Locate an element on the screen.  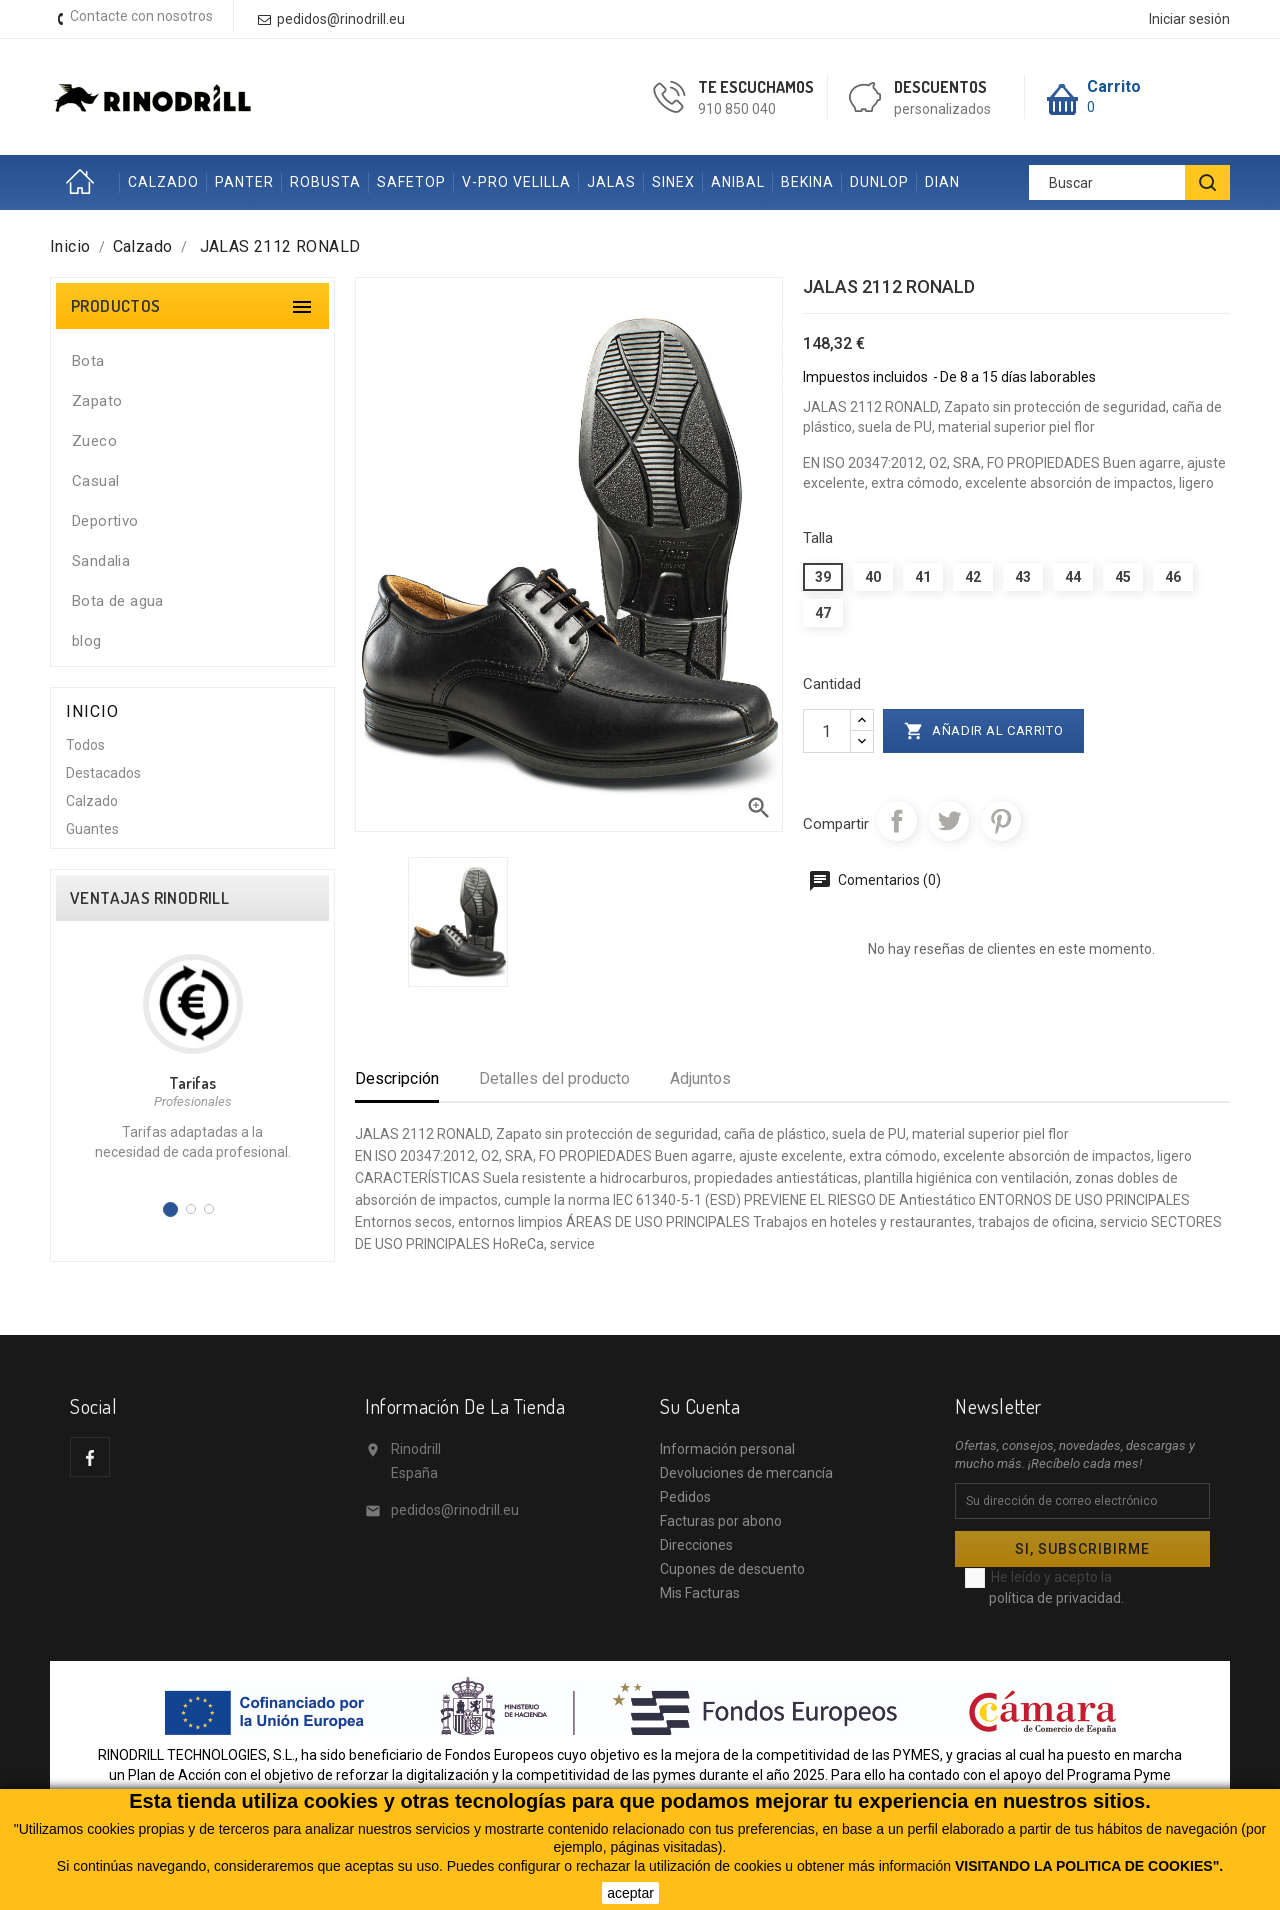
[BUSCAR] is located at coordinates (1207, 182).